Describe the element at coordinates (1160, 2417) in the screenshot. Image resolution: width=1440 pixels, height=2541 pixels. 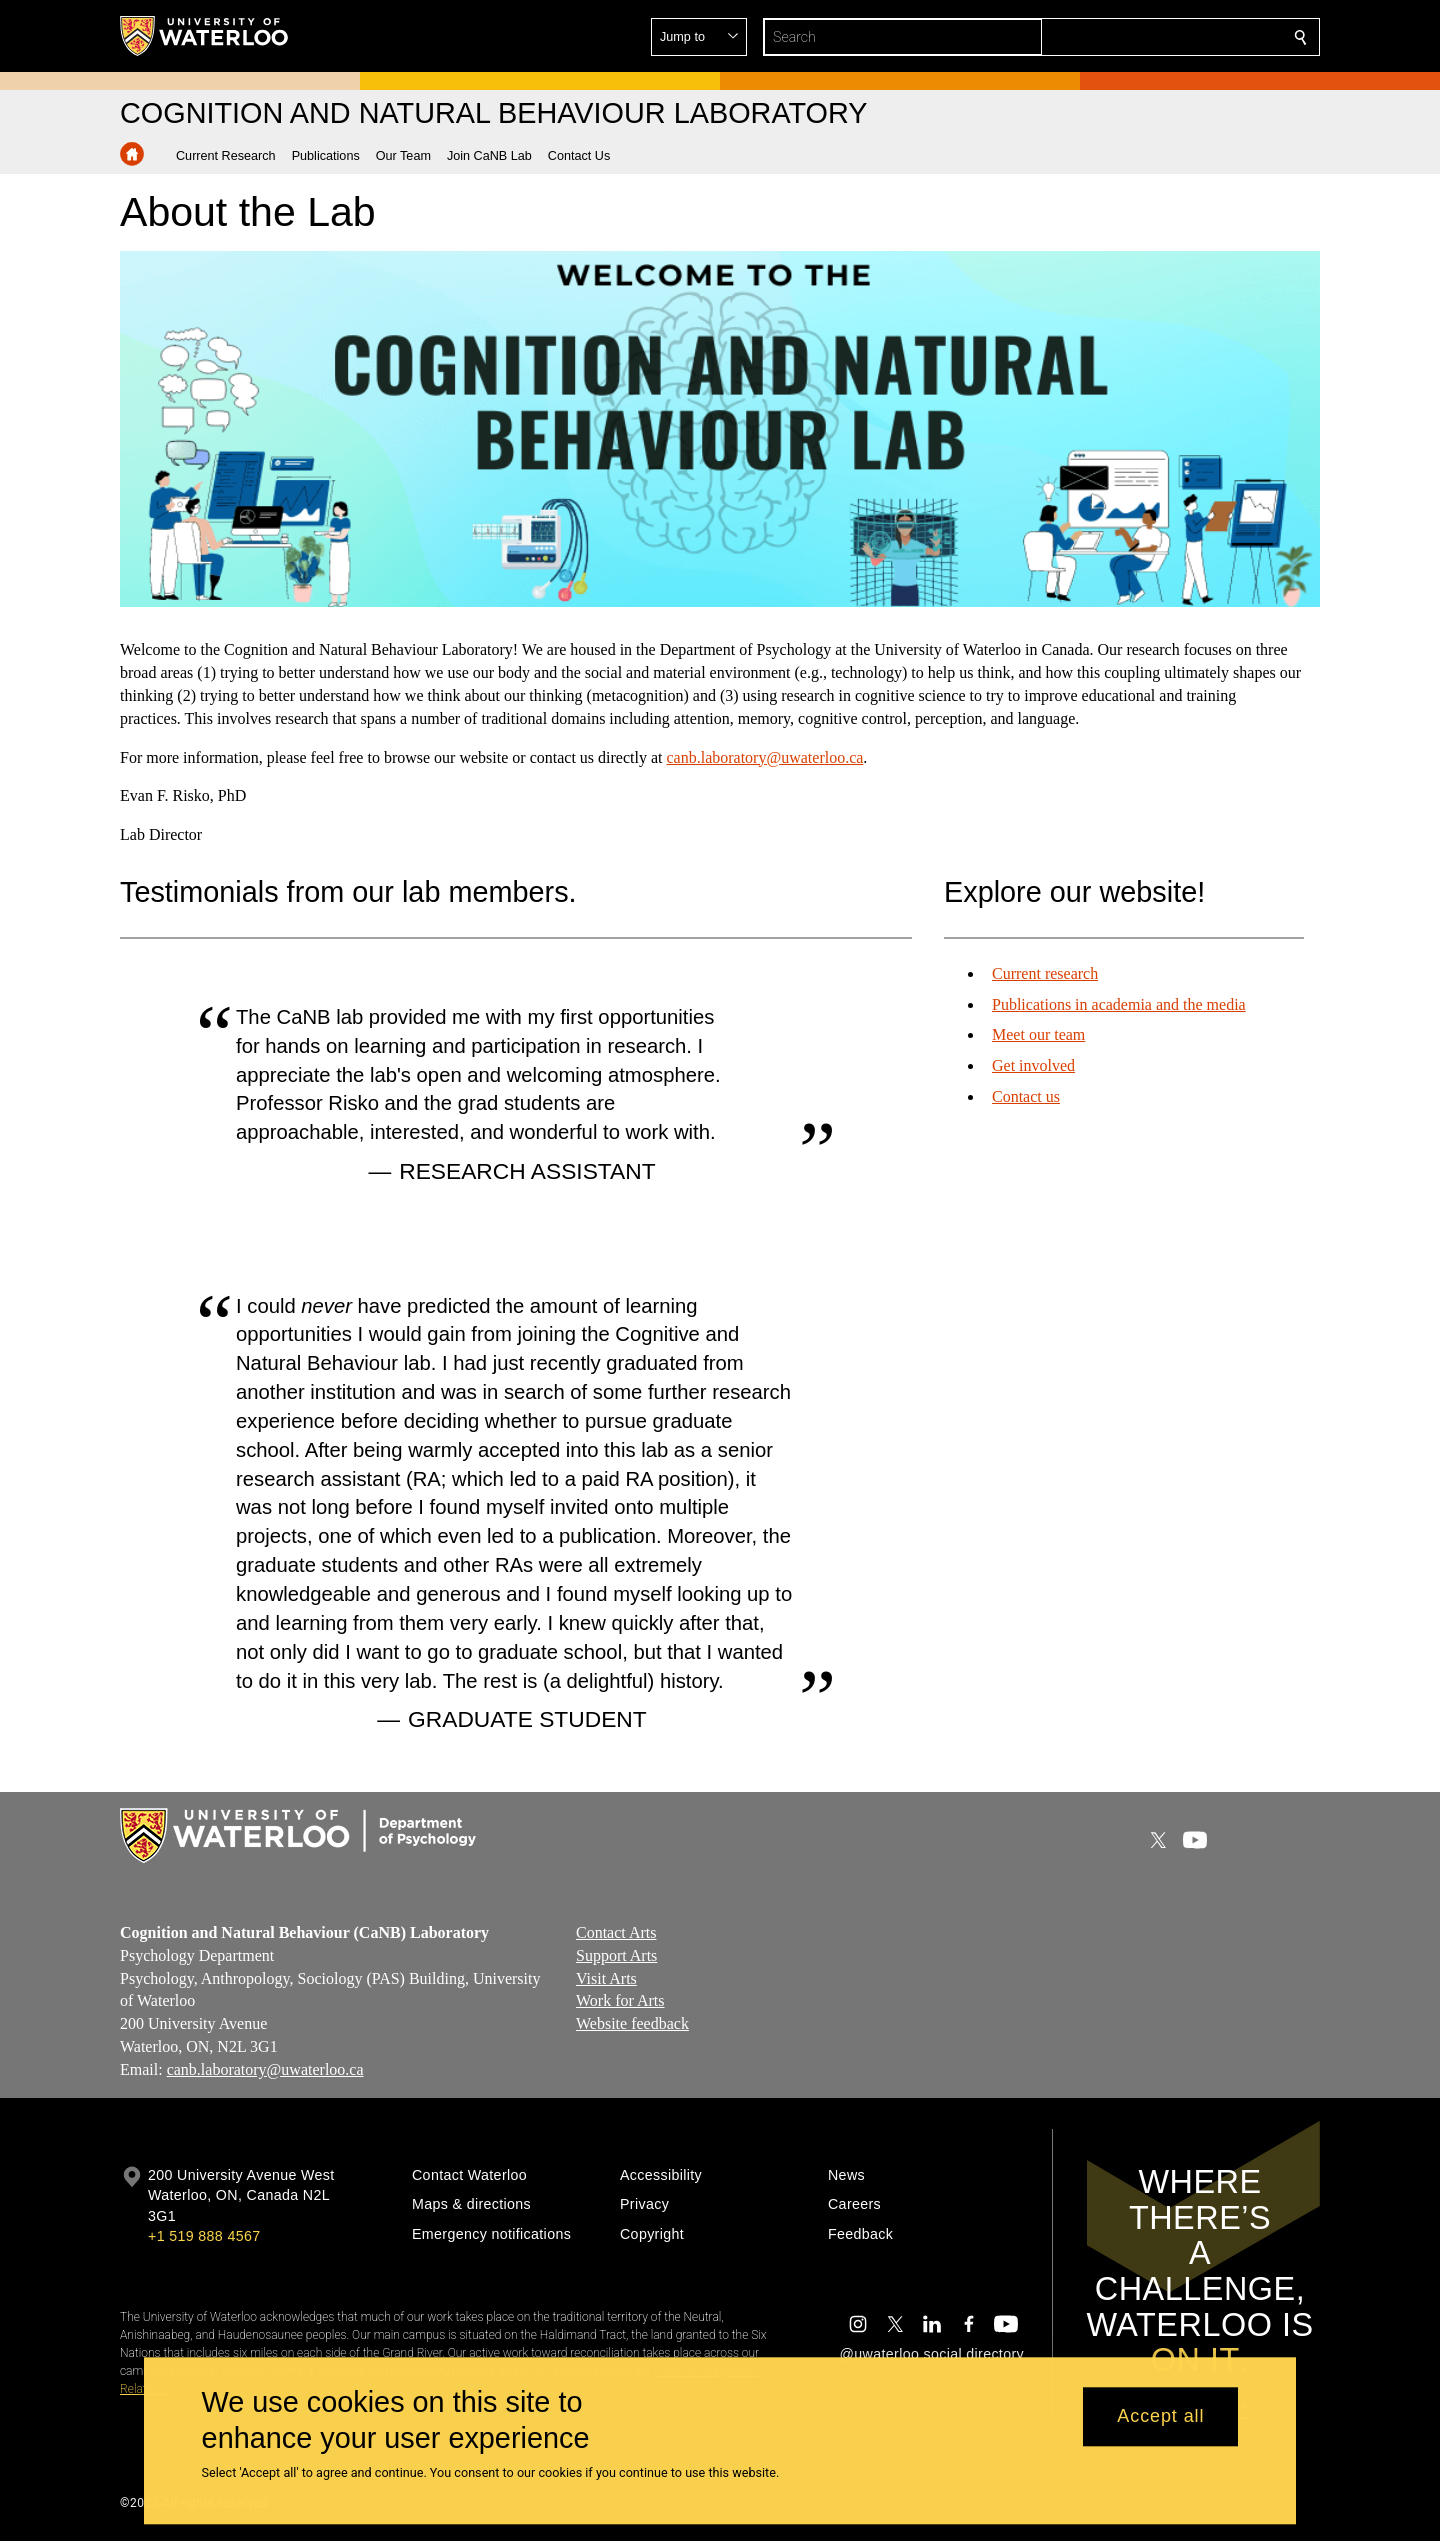
I see `Accept all` at that location.